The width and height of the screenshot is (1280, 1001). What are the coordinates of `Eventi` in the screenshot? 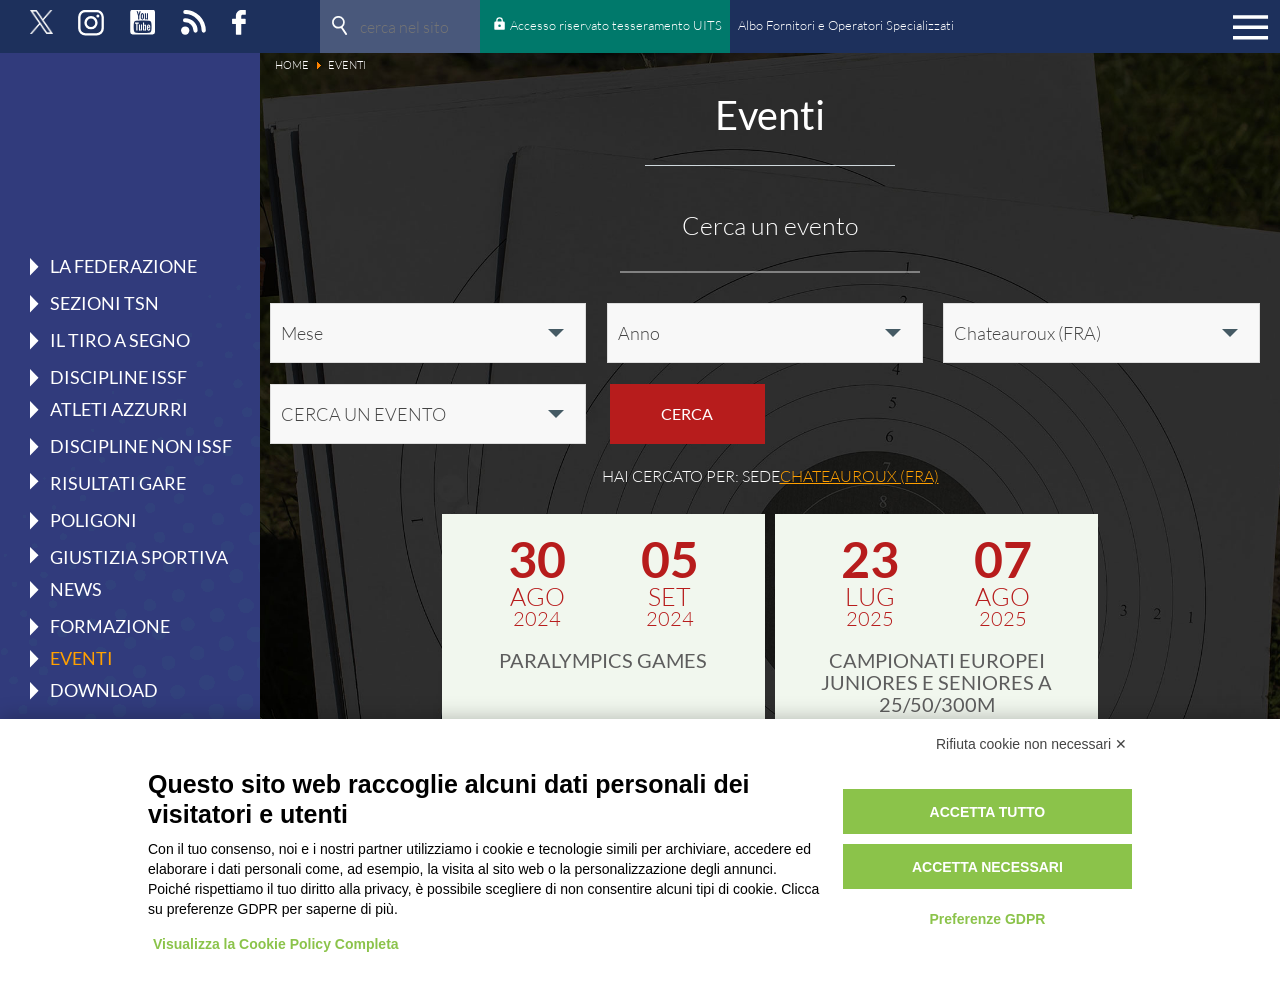 It's located at (81, 658).